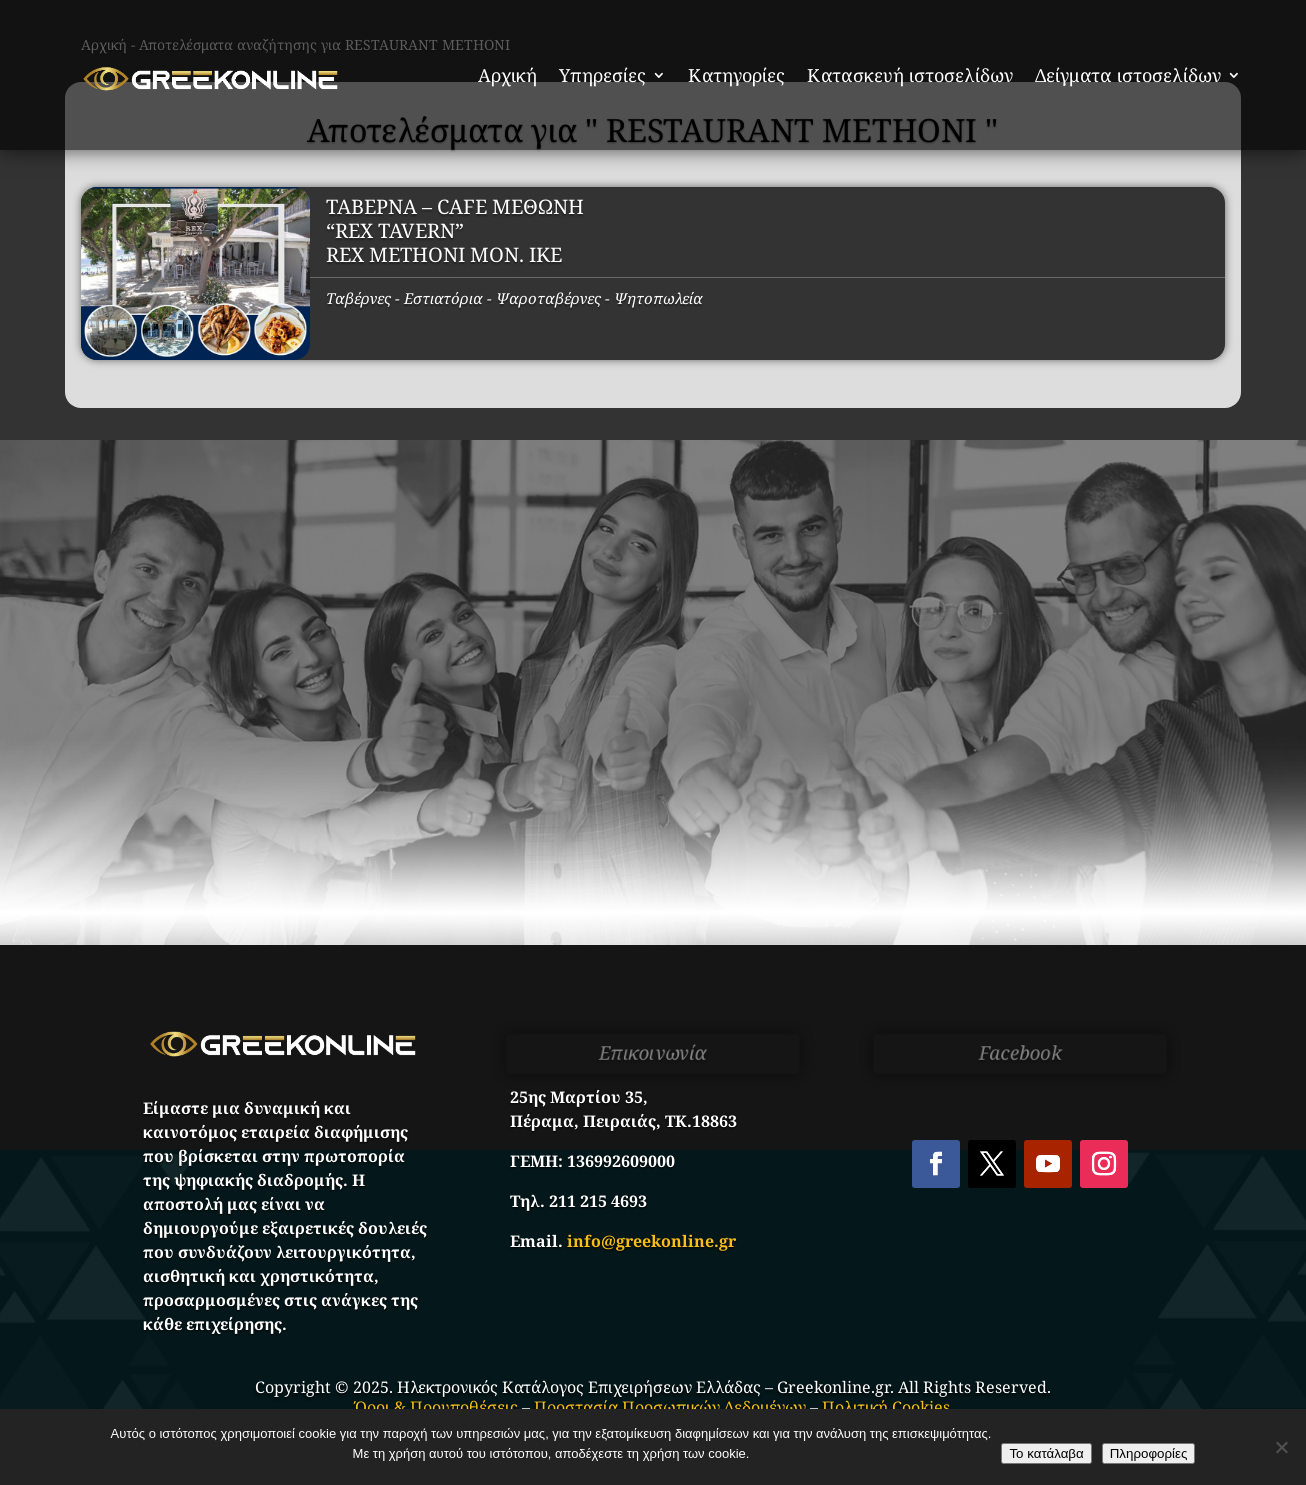 Image resolution: width=1306 pixels, height=1485 pixels. Describe the element at coordinates (455, 230) in the screenshot. I see `ΤΑΒΕΡΝΑ – CAFE ΜΕΘΩΝΗ “REX TAVERN” REX METHONI MON. IKE` at that location.